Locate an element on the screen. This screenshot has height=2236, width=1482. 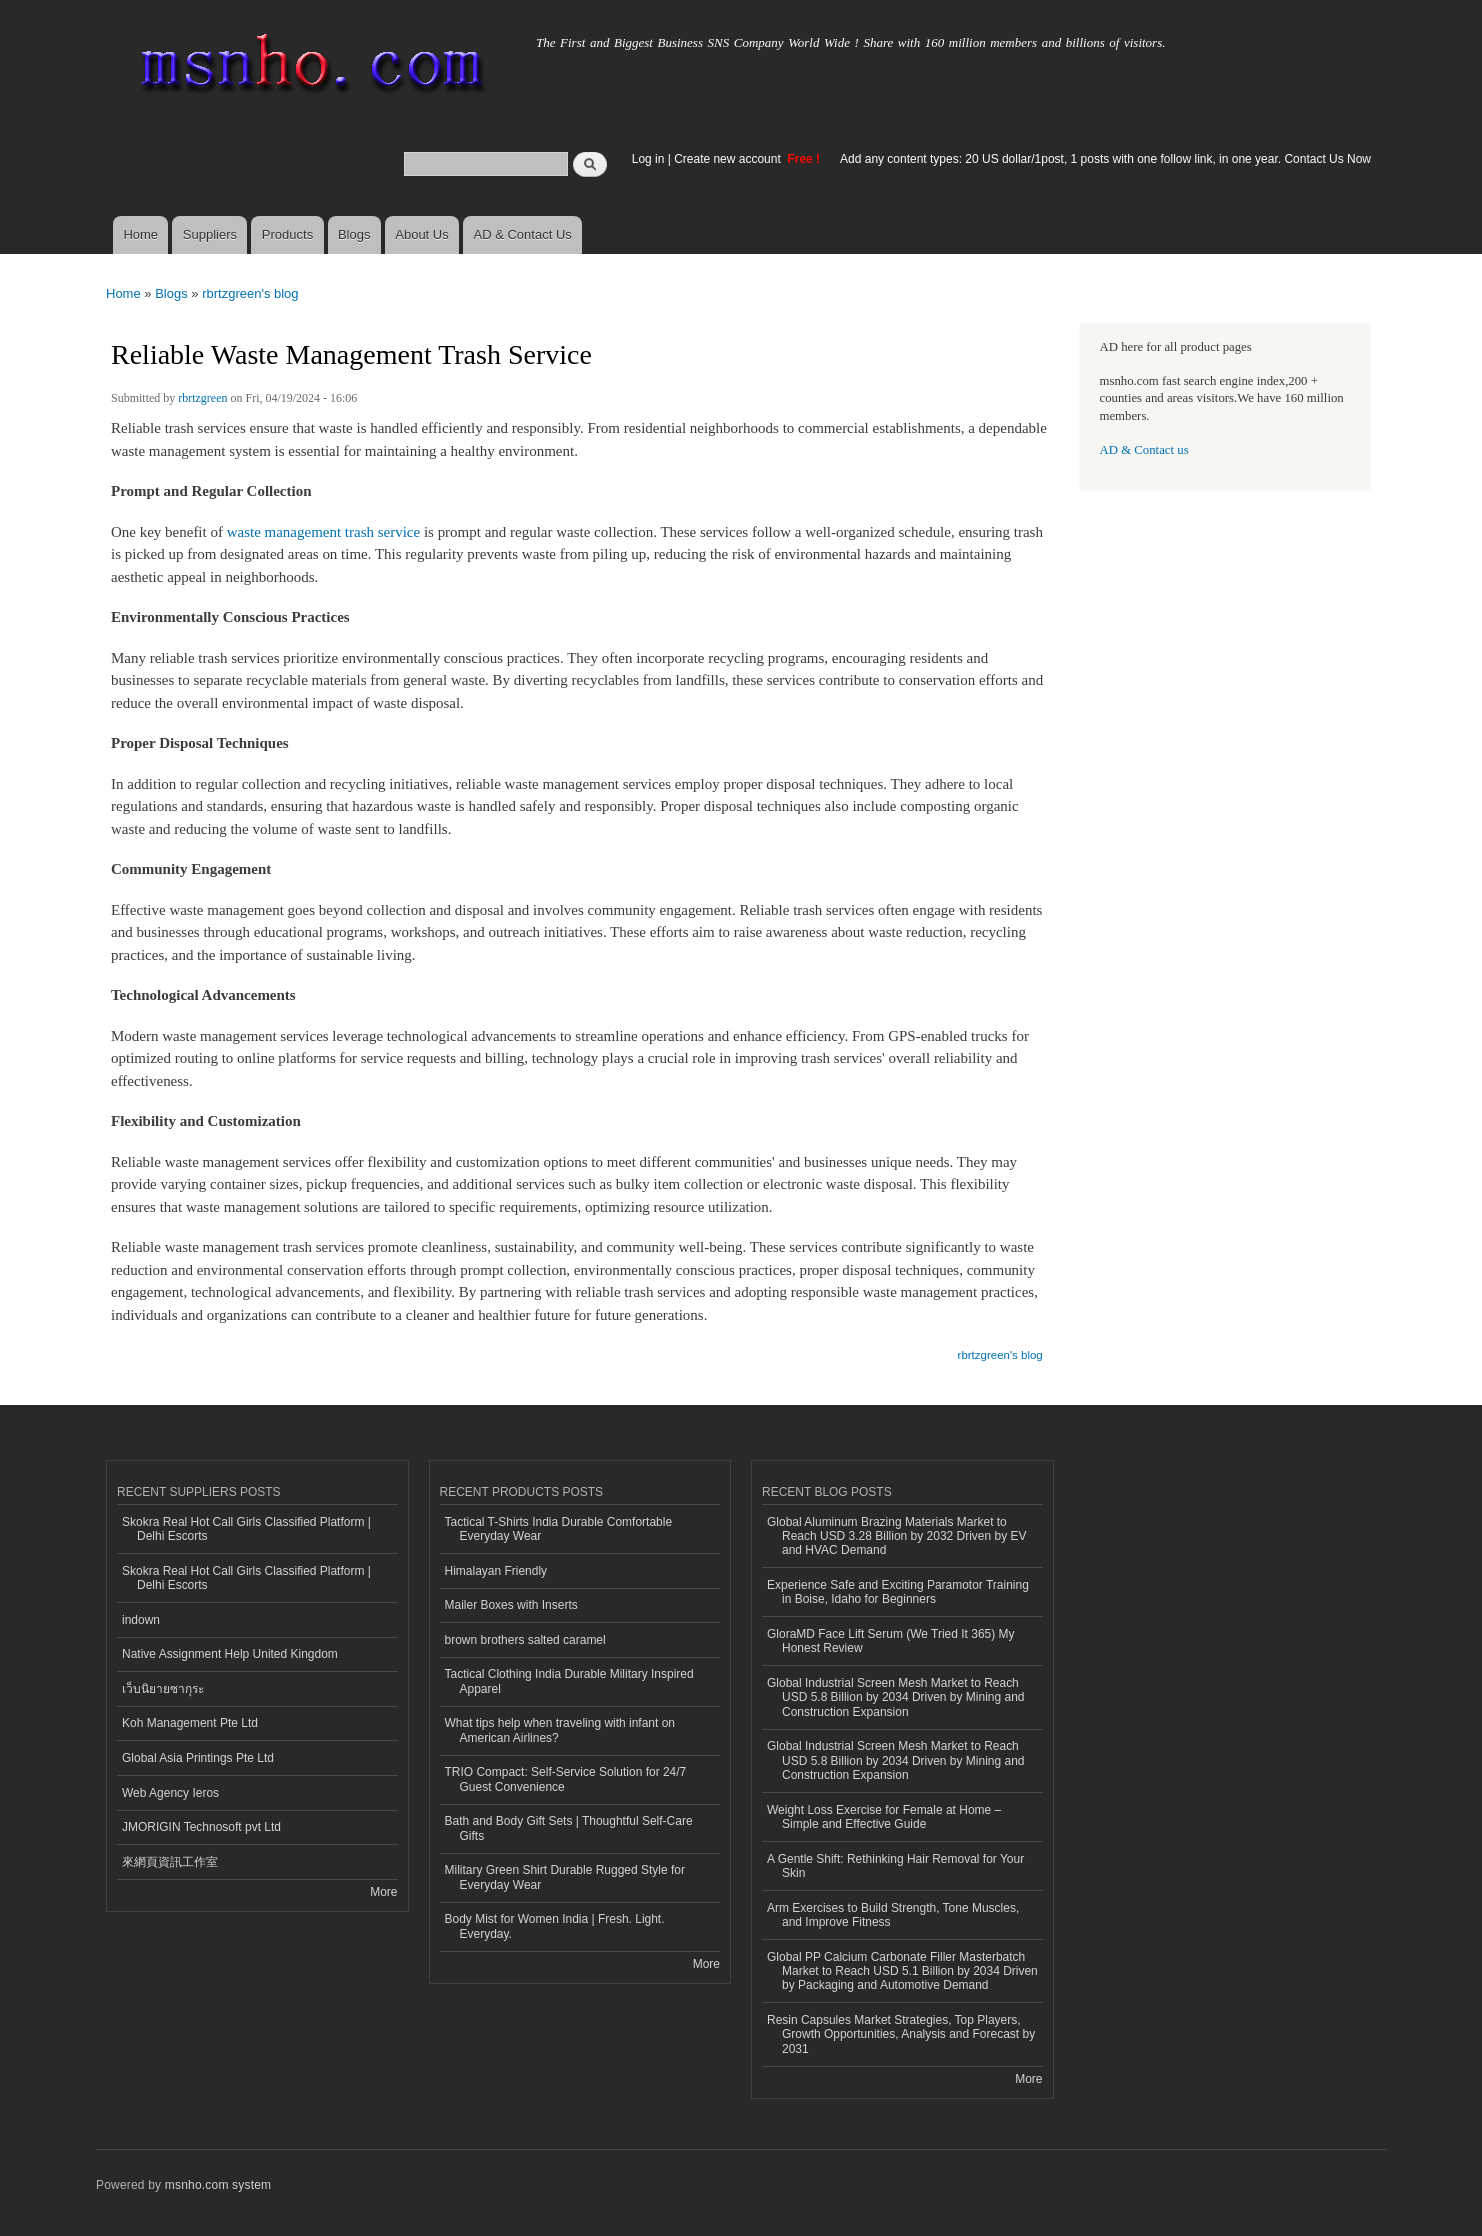
Skokra Real Hot Call Girls Classified Platform | Delhi Escorts is located at coordinates (246, 1529).